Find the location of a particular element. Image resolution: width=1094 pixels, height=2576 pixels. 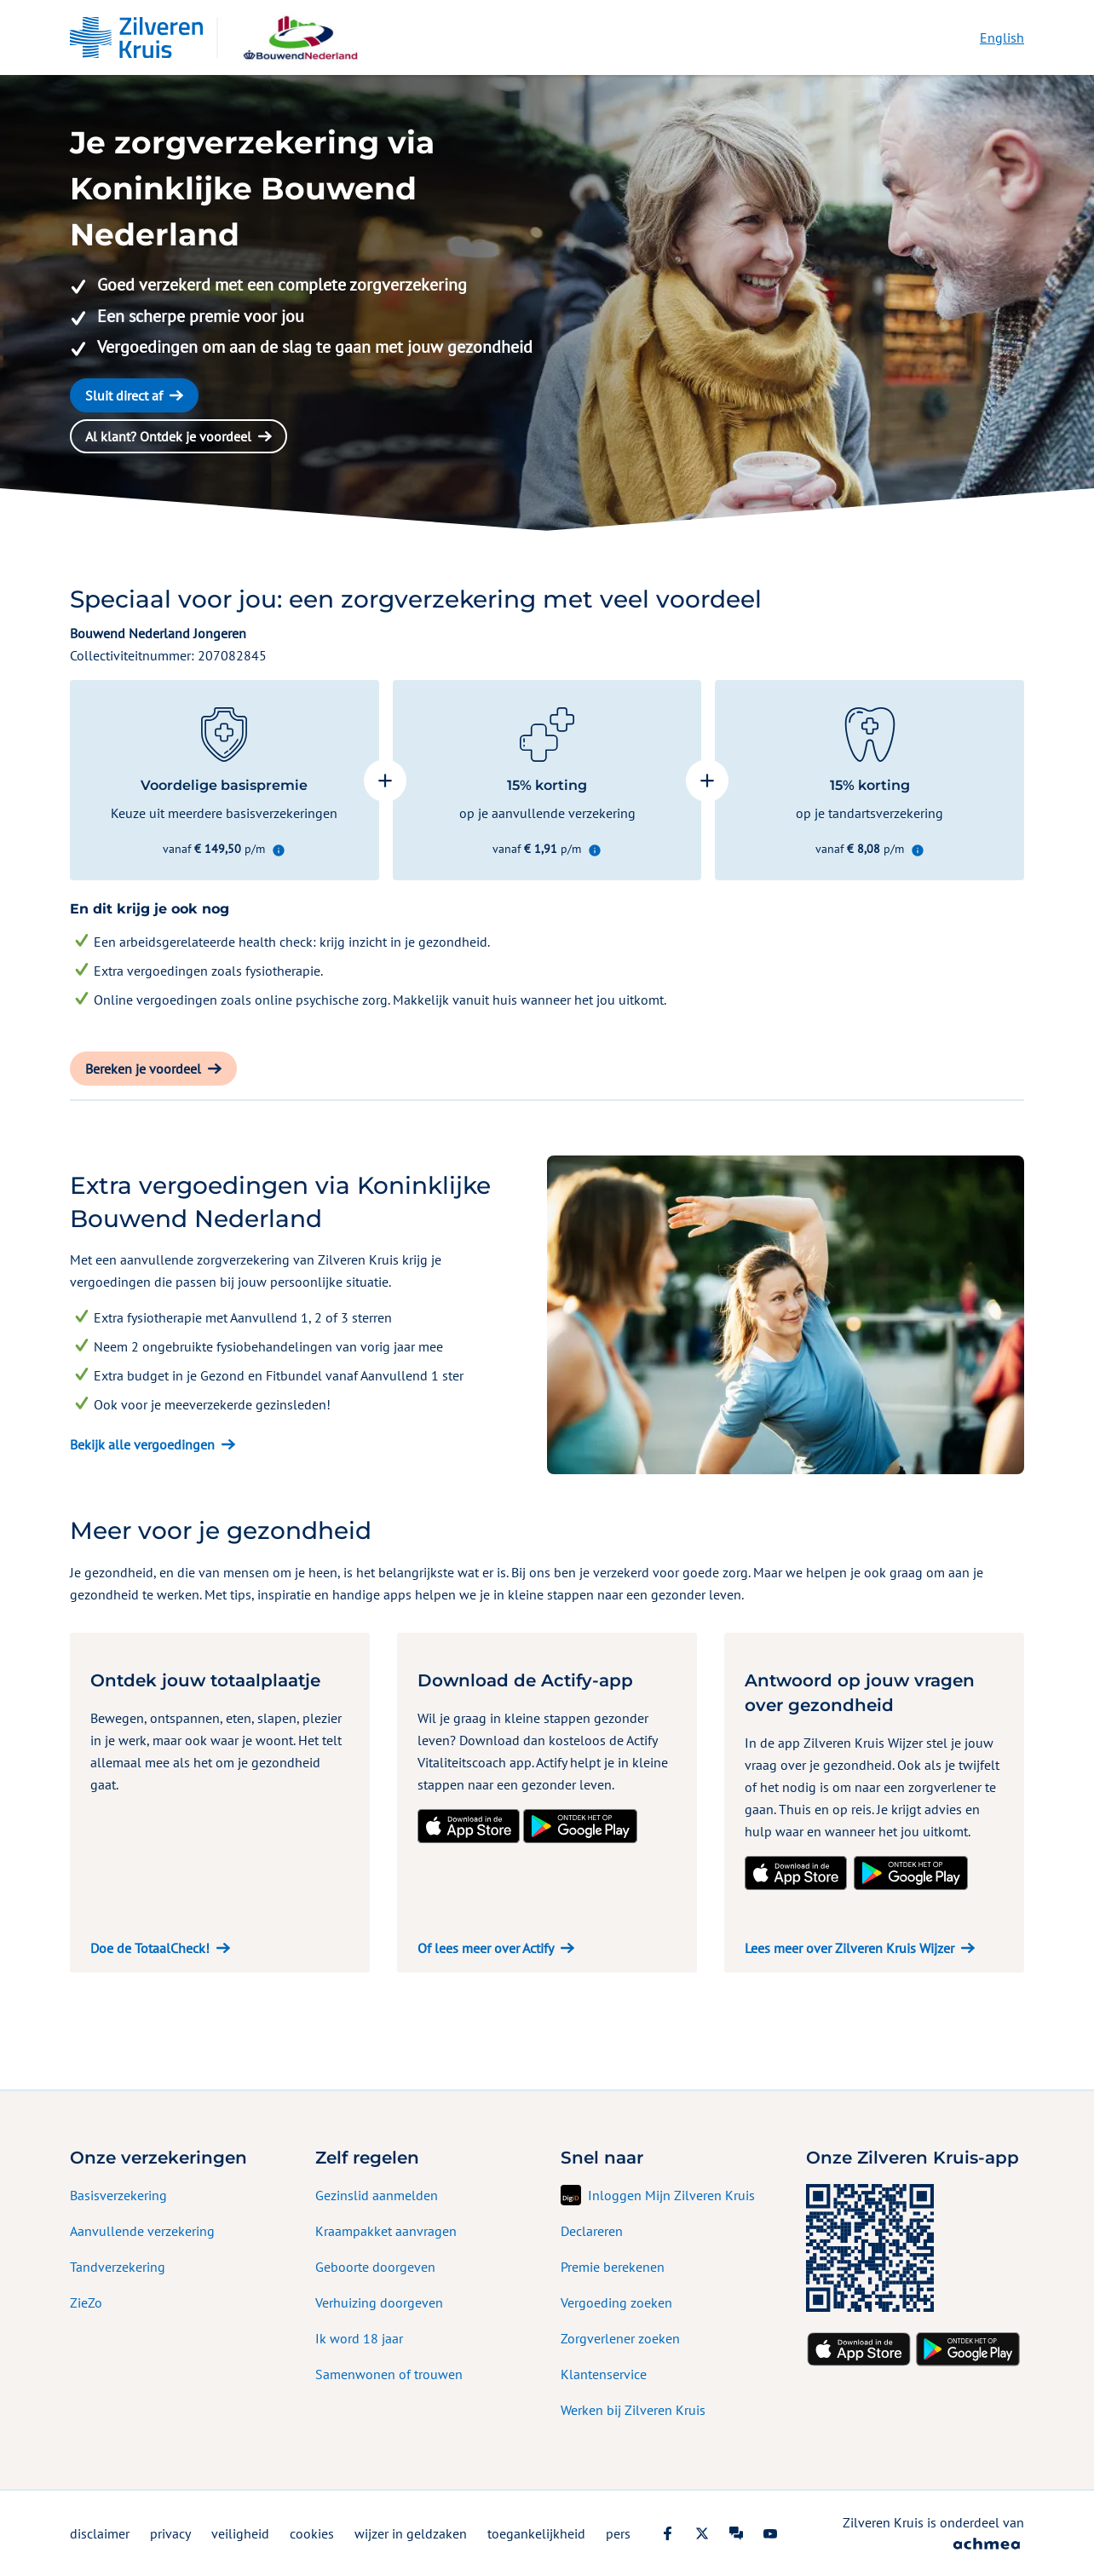

Basisverzekering is located at coordinates (118, 2195).